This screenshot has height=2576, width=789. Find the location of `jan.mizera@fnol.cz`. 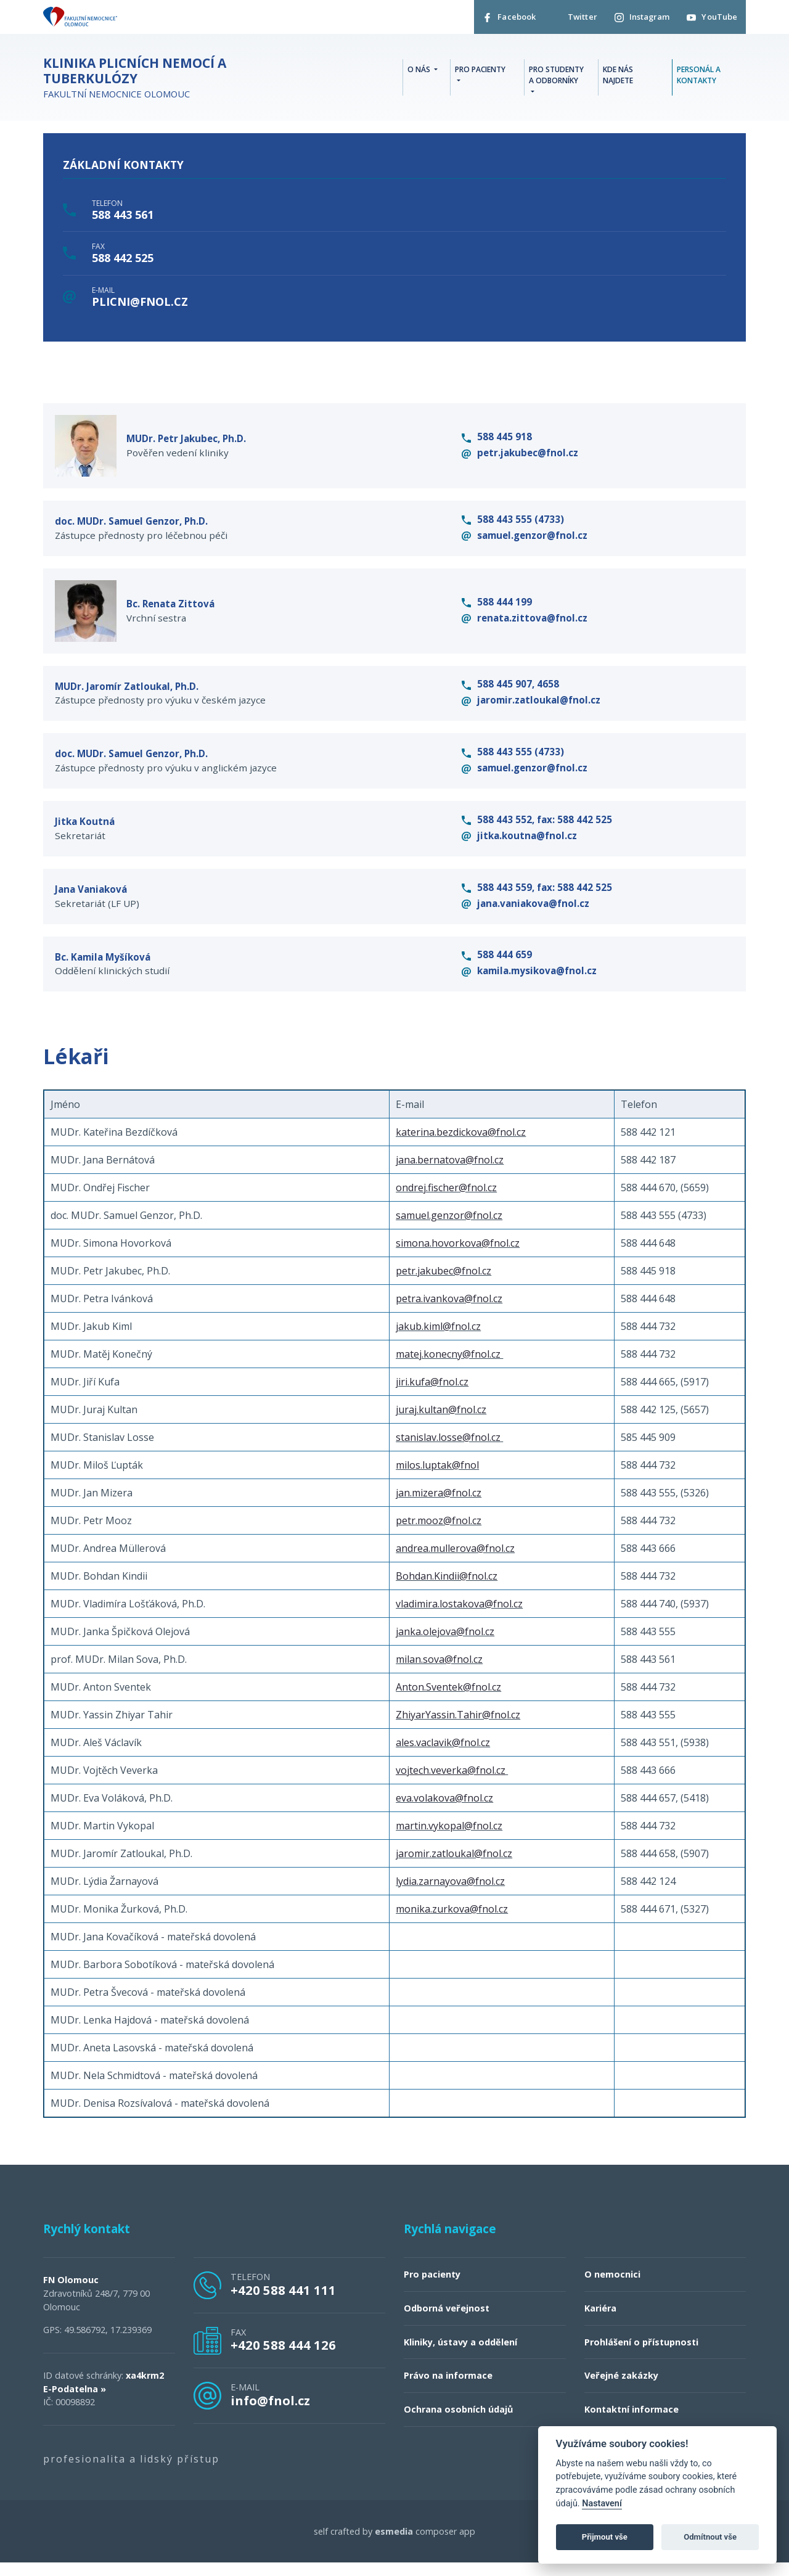

jan.mizera@fnol.cz is located at coordinates (438, 1506).